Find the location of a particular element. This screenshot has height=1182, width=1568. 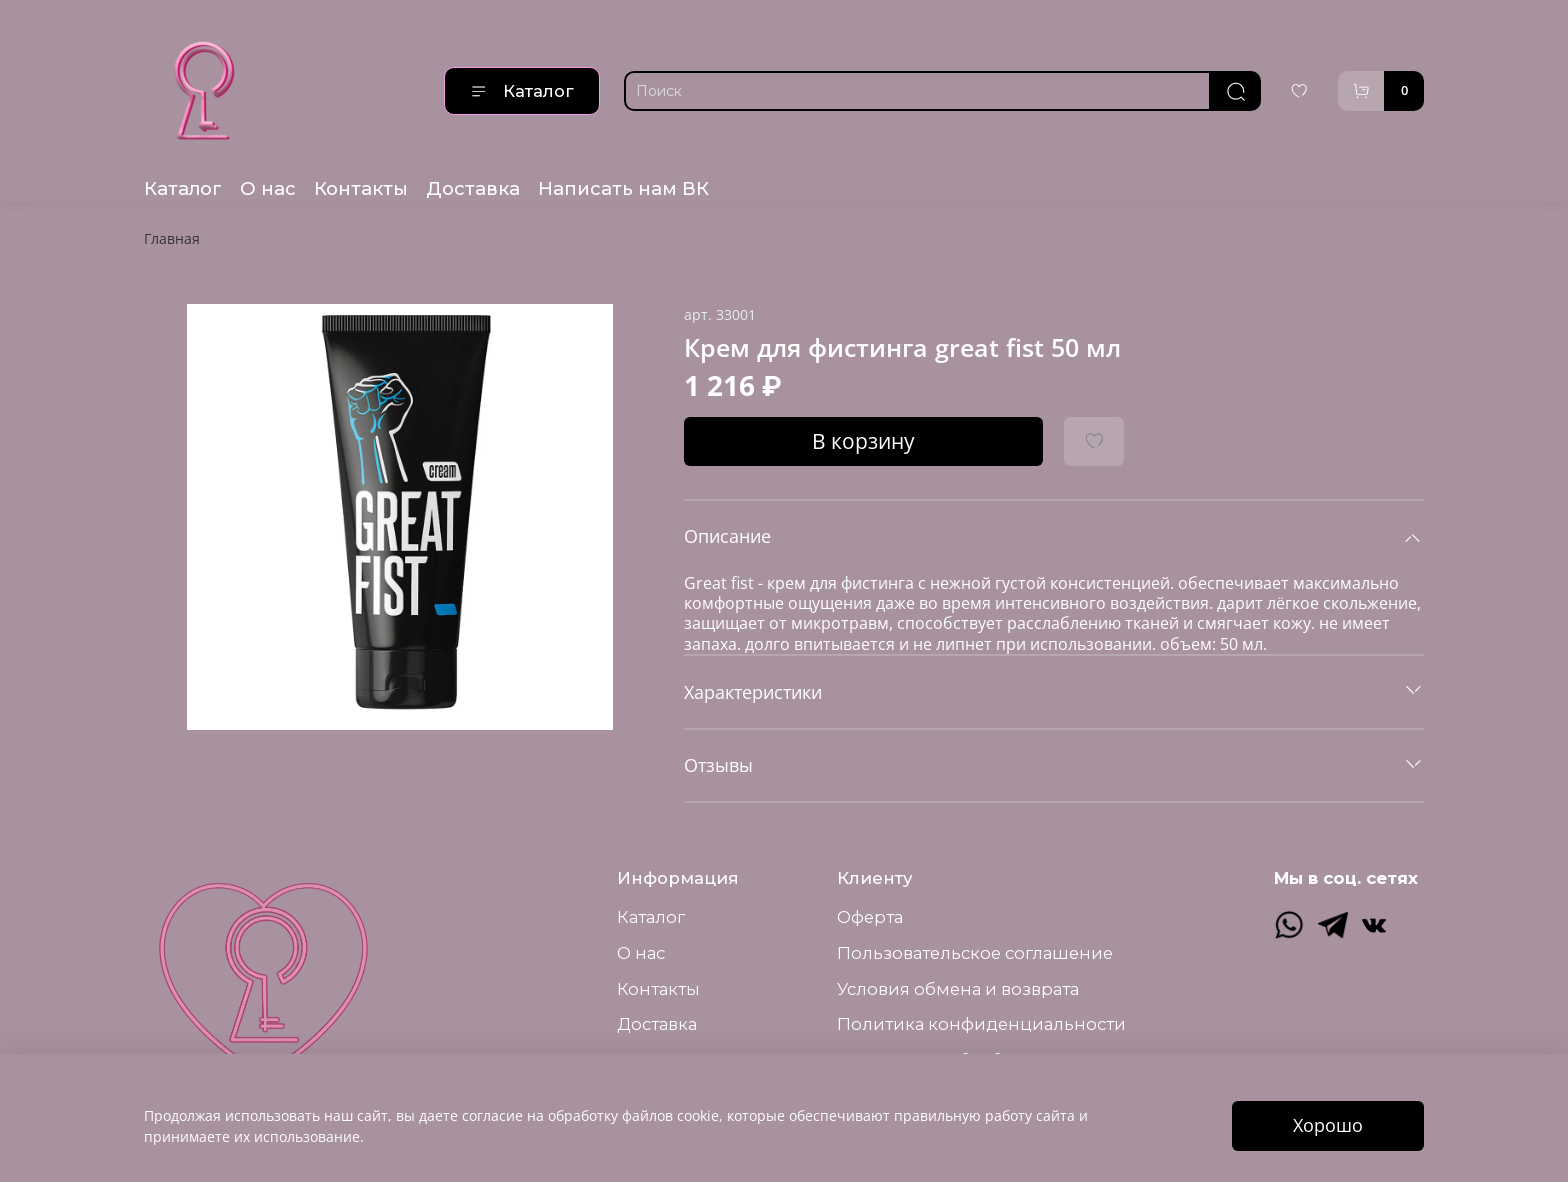

Каталог is located at coordinates (522, 91).